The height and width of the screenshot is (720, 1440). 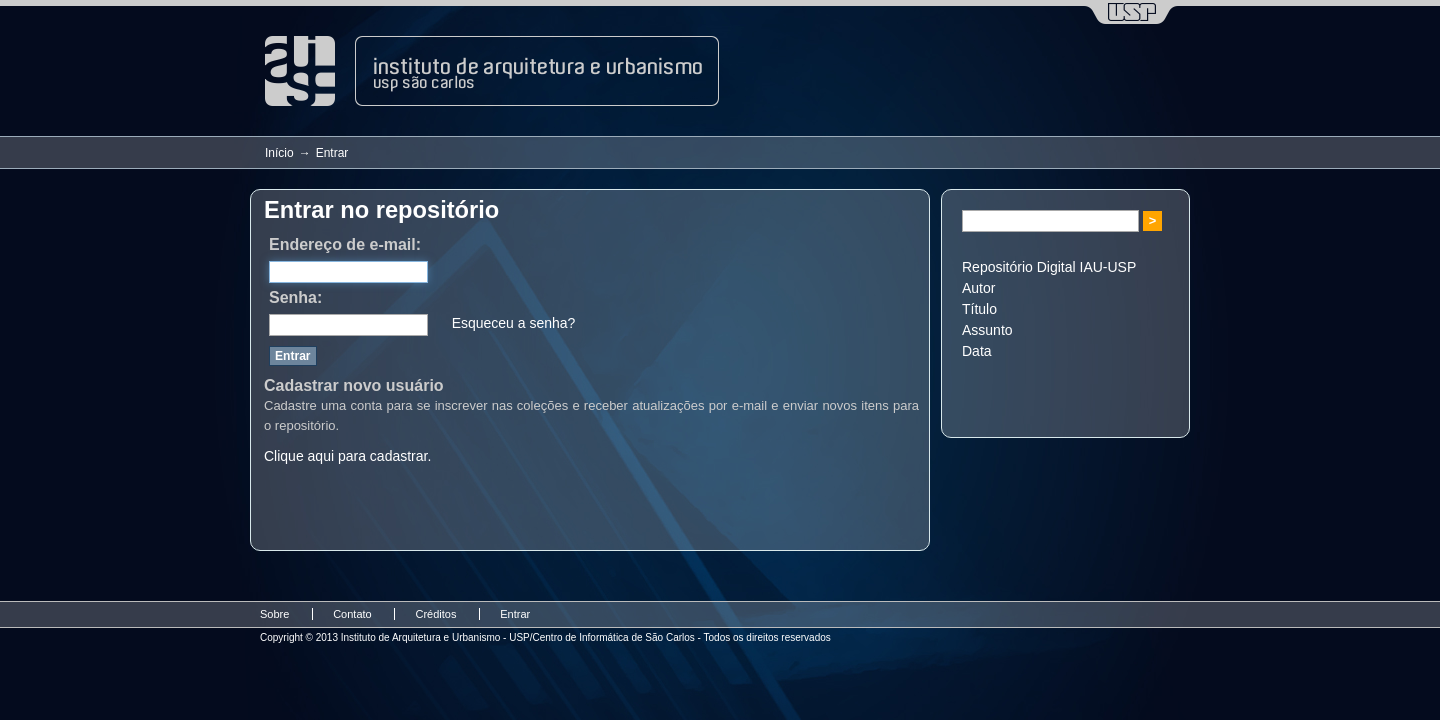 What do you see at coordinates (352, 614) in the screenshot?
I see `Contato` at bounding box center [352, 614].